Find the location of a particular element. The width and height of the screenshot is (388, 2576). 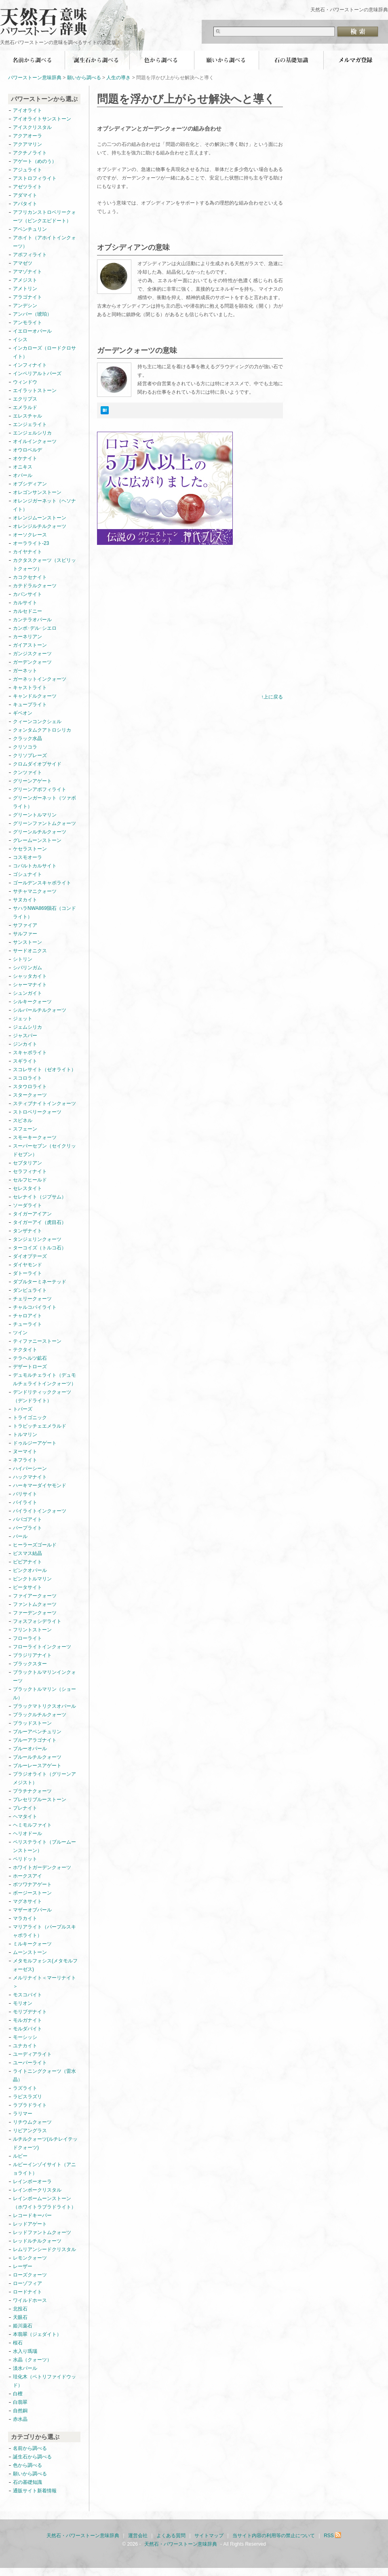

無料メールマガジン is located at coordinates (355, 60).